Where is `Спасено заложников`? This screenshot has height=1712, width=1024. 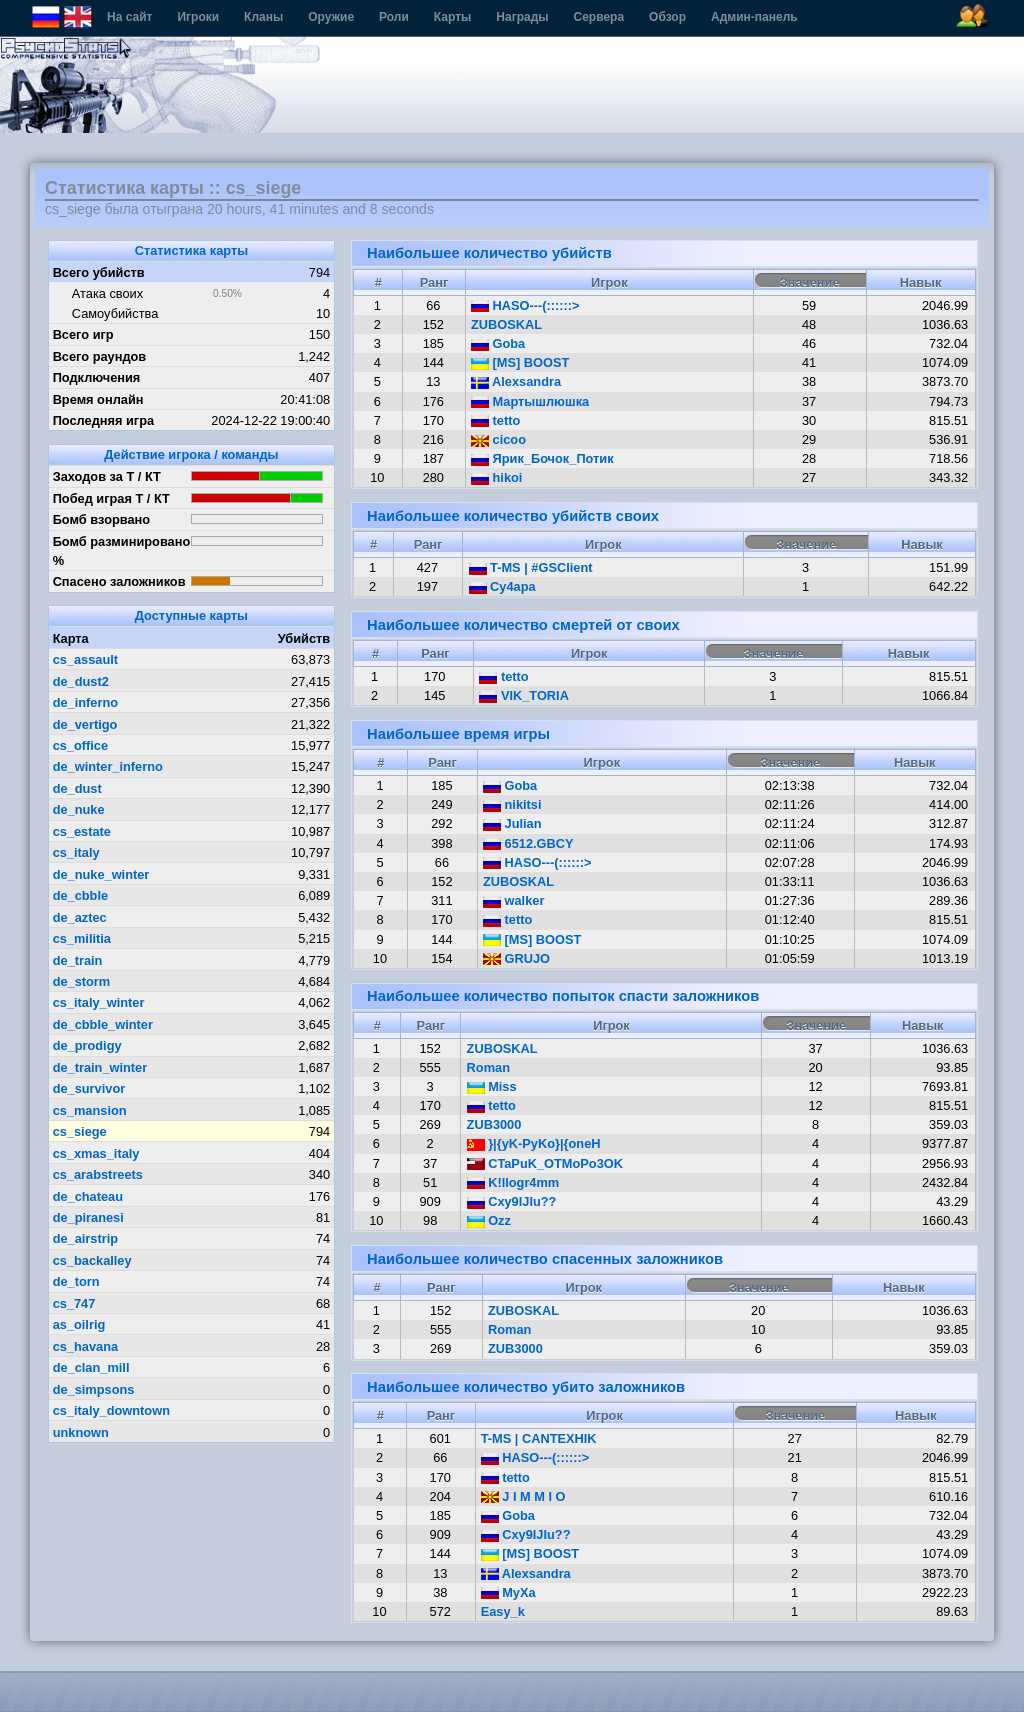 Спасено заложников is located at coordinates (119, 581).